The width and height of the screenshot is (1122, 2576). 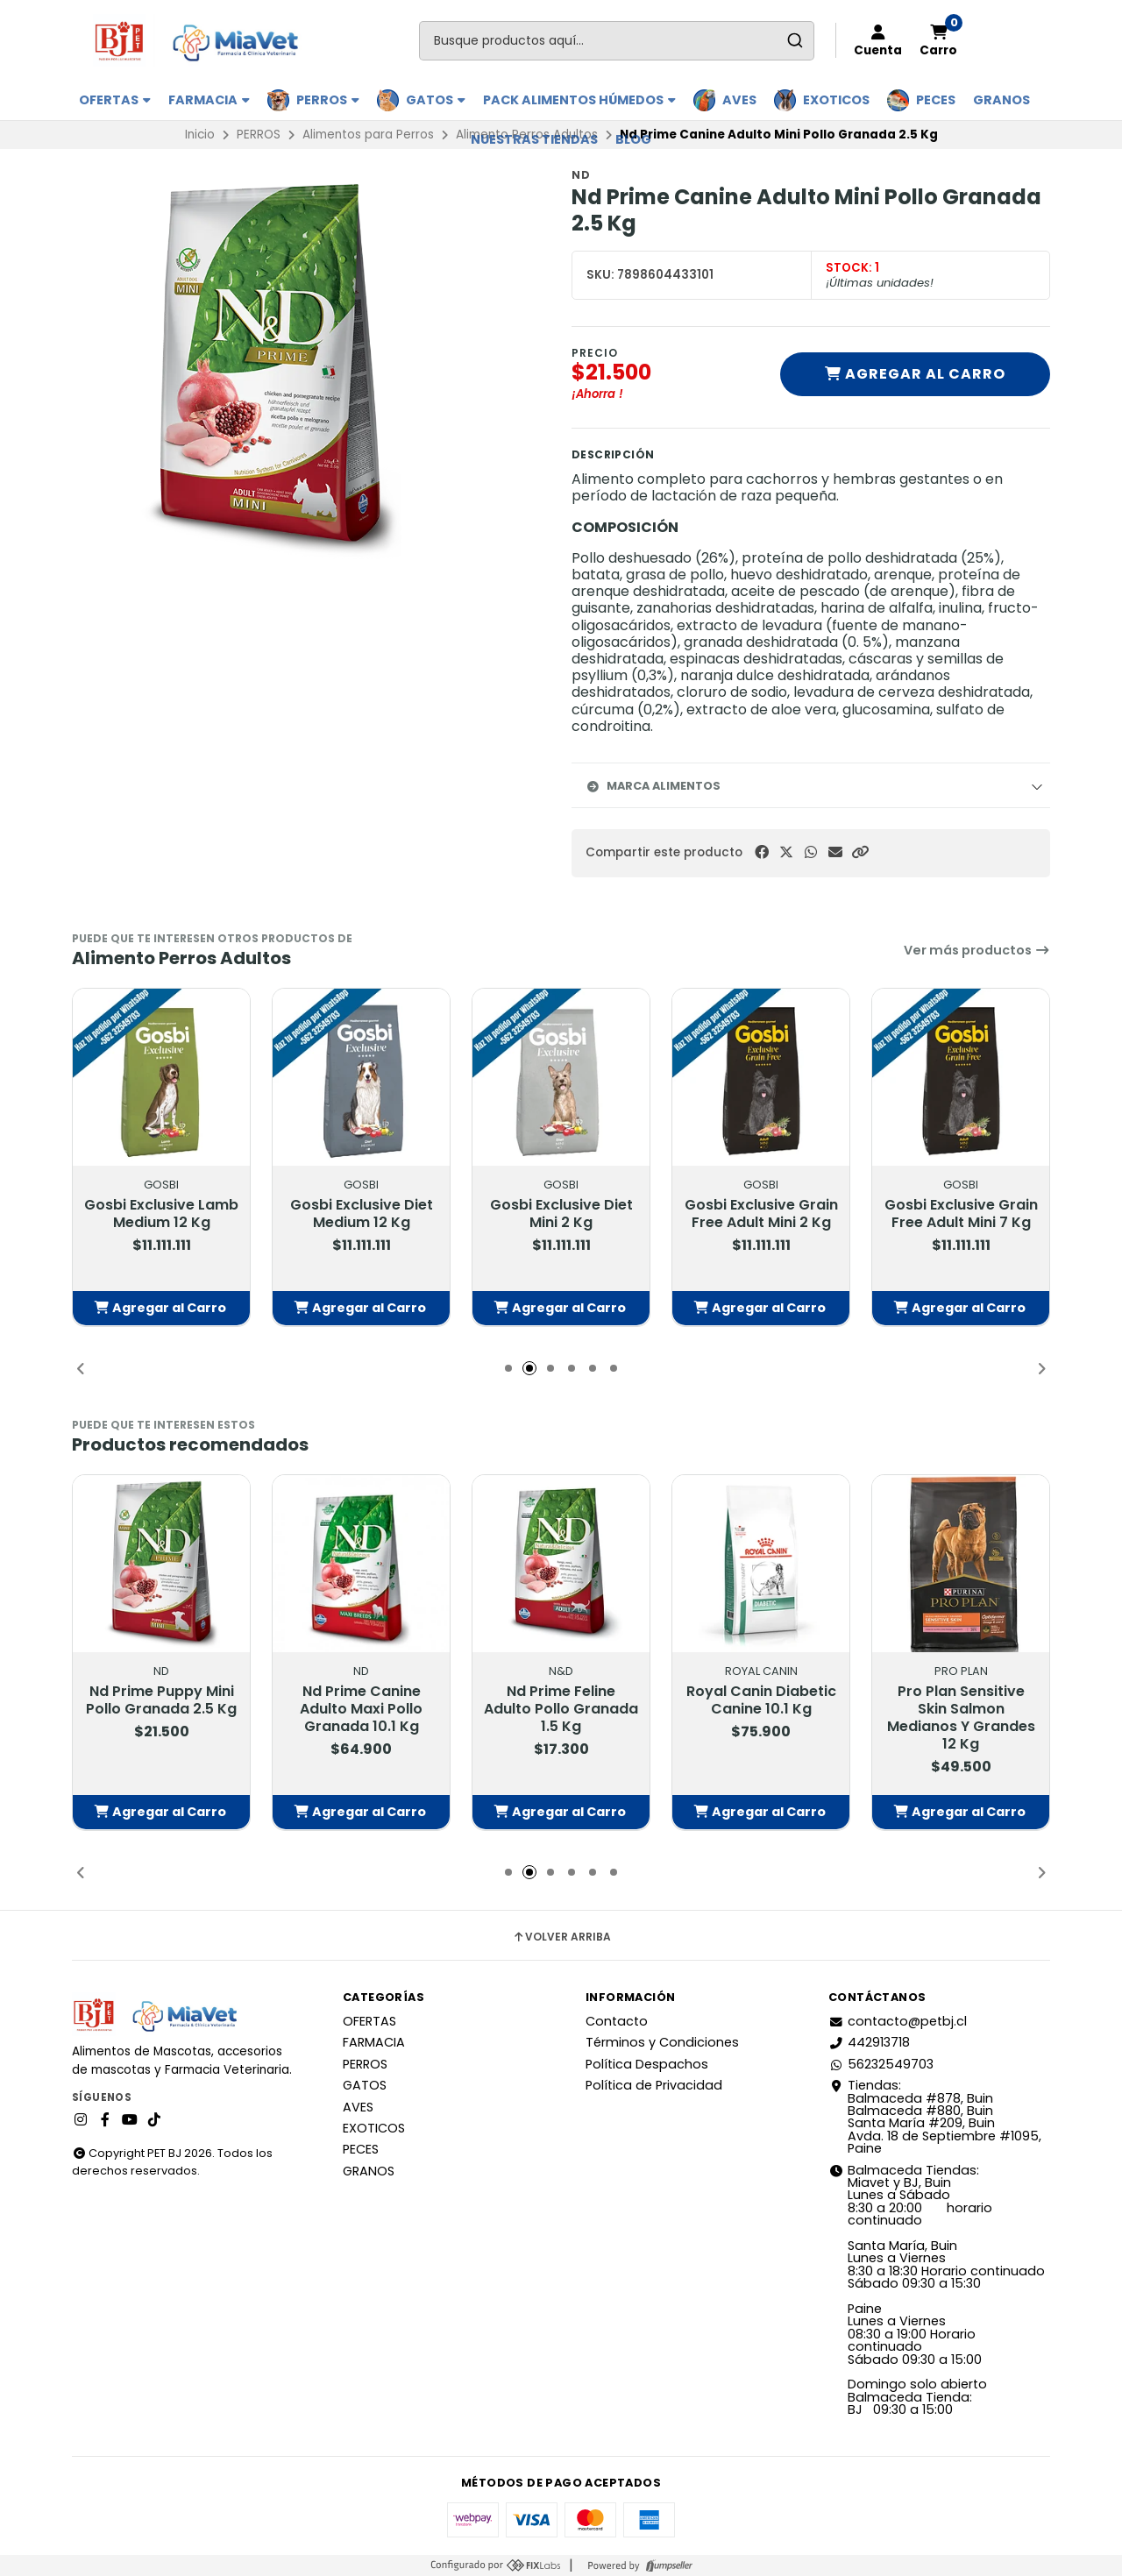 I want to click on Royal Canin Diabetic Canine 10.1 Kg, so click(x=761, y=1699).